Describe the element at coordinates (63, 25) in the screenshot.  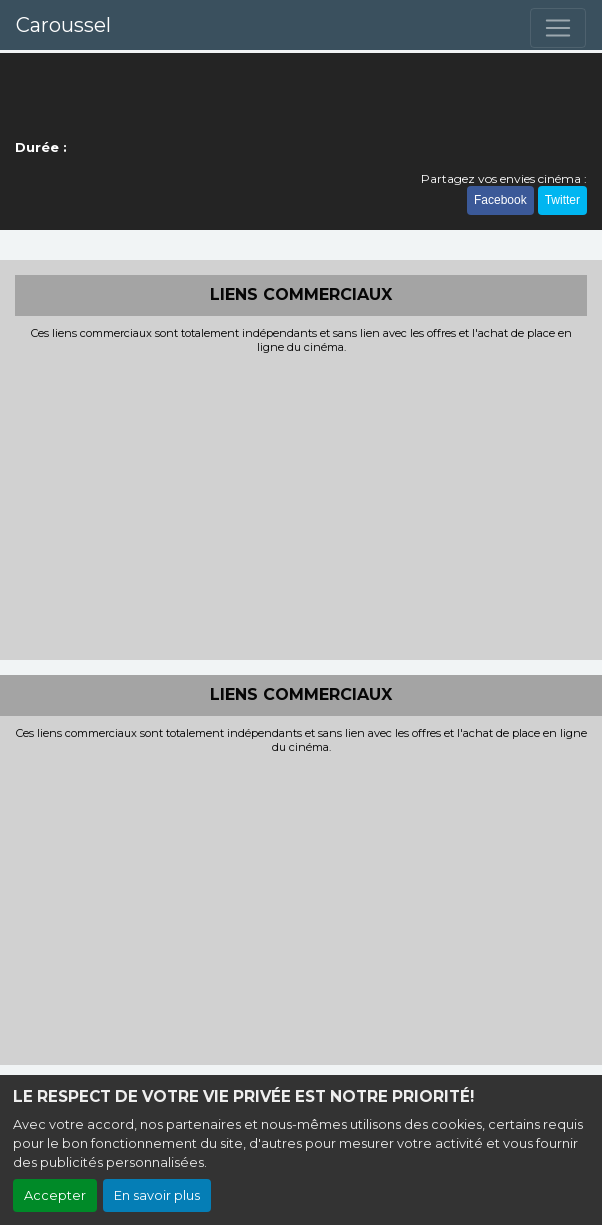
I see `Caroussel` at that location.